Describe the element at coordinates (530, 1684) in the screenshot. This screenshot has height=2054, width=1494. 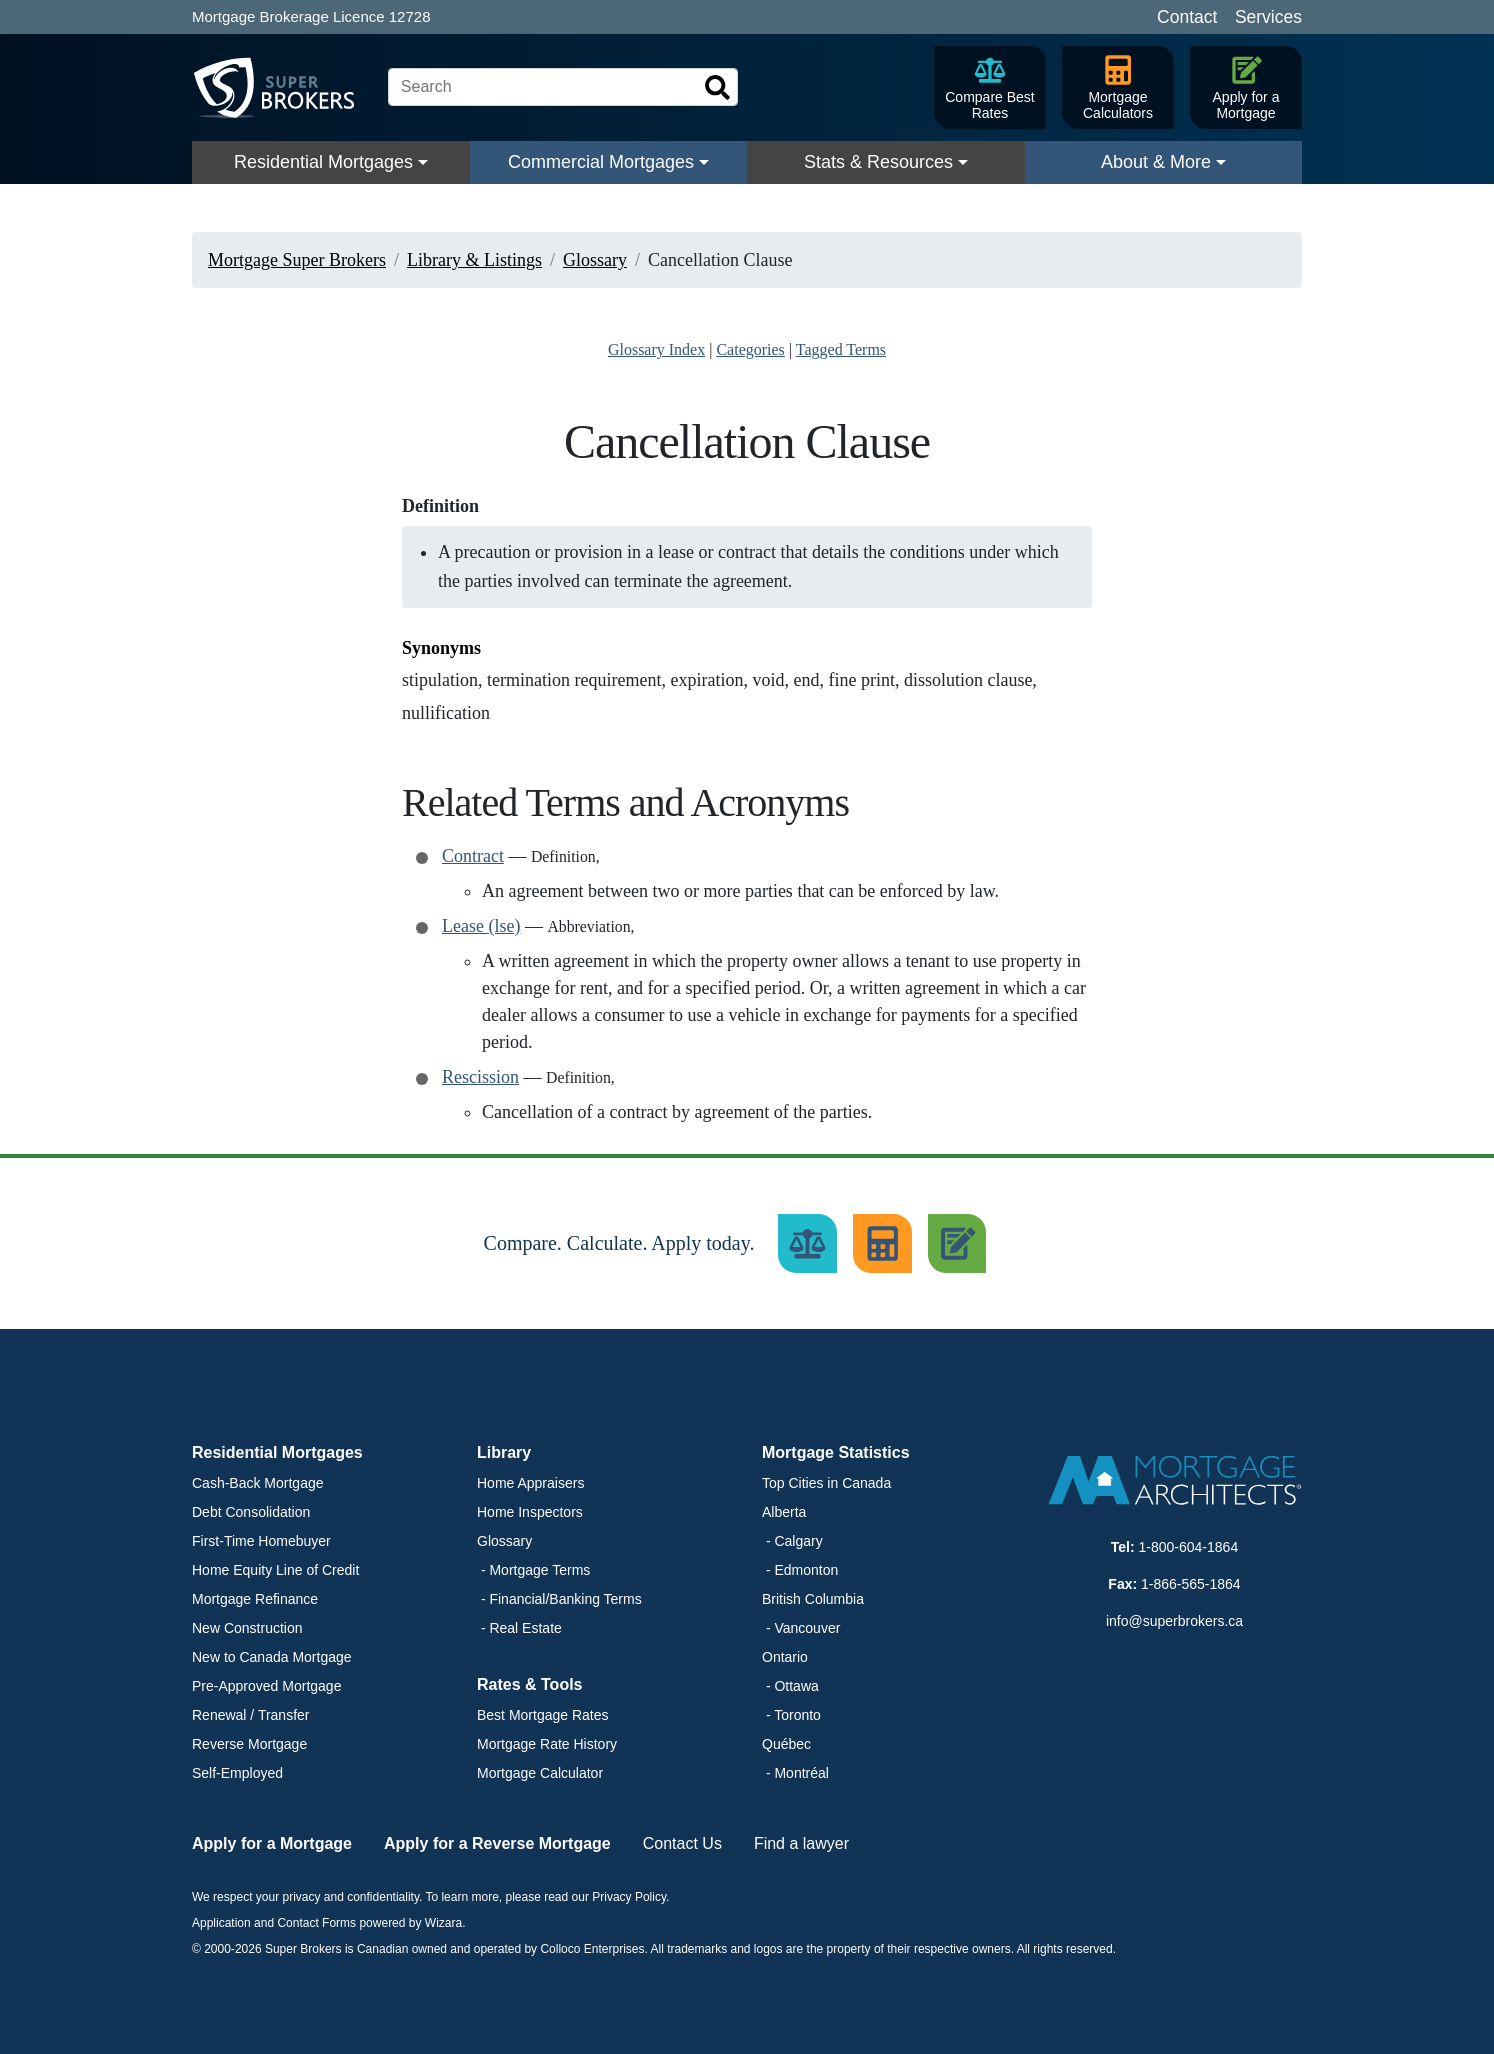
I see `Rates & Tools [button]` at that location.